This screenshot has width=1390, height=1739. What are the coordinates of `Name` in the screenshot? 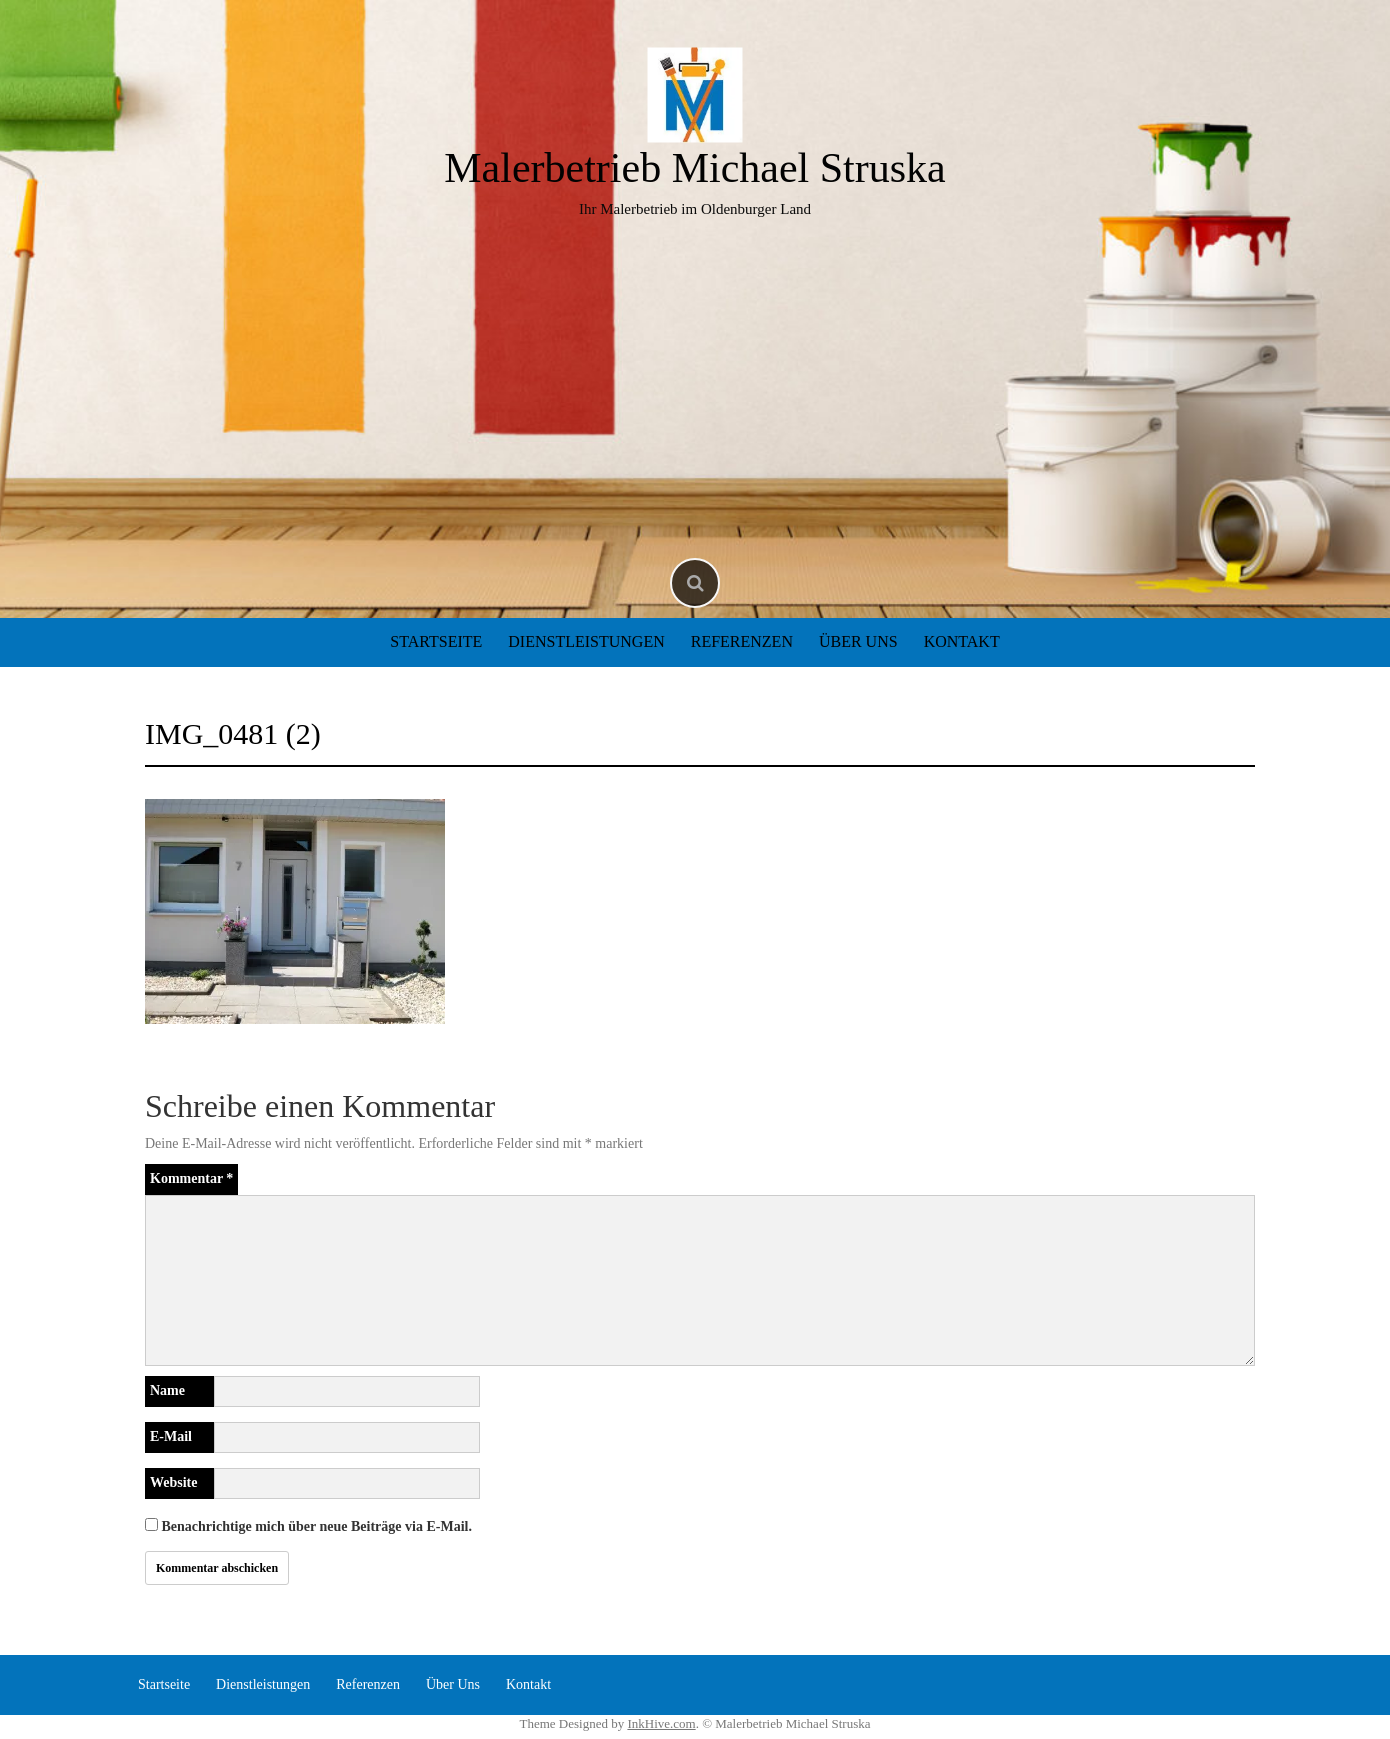 It's located at (167, 1390).